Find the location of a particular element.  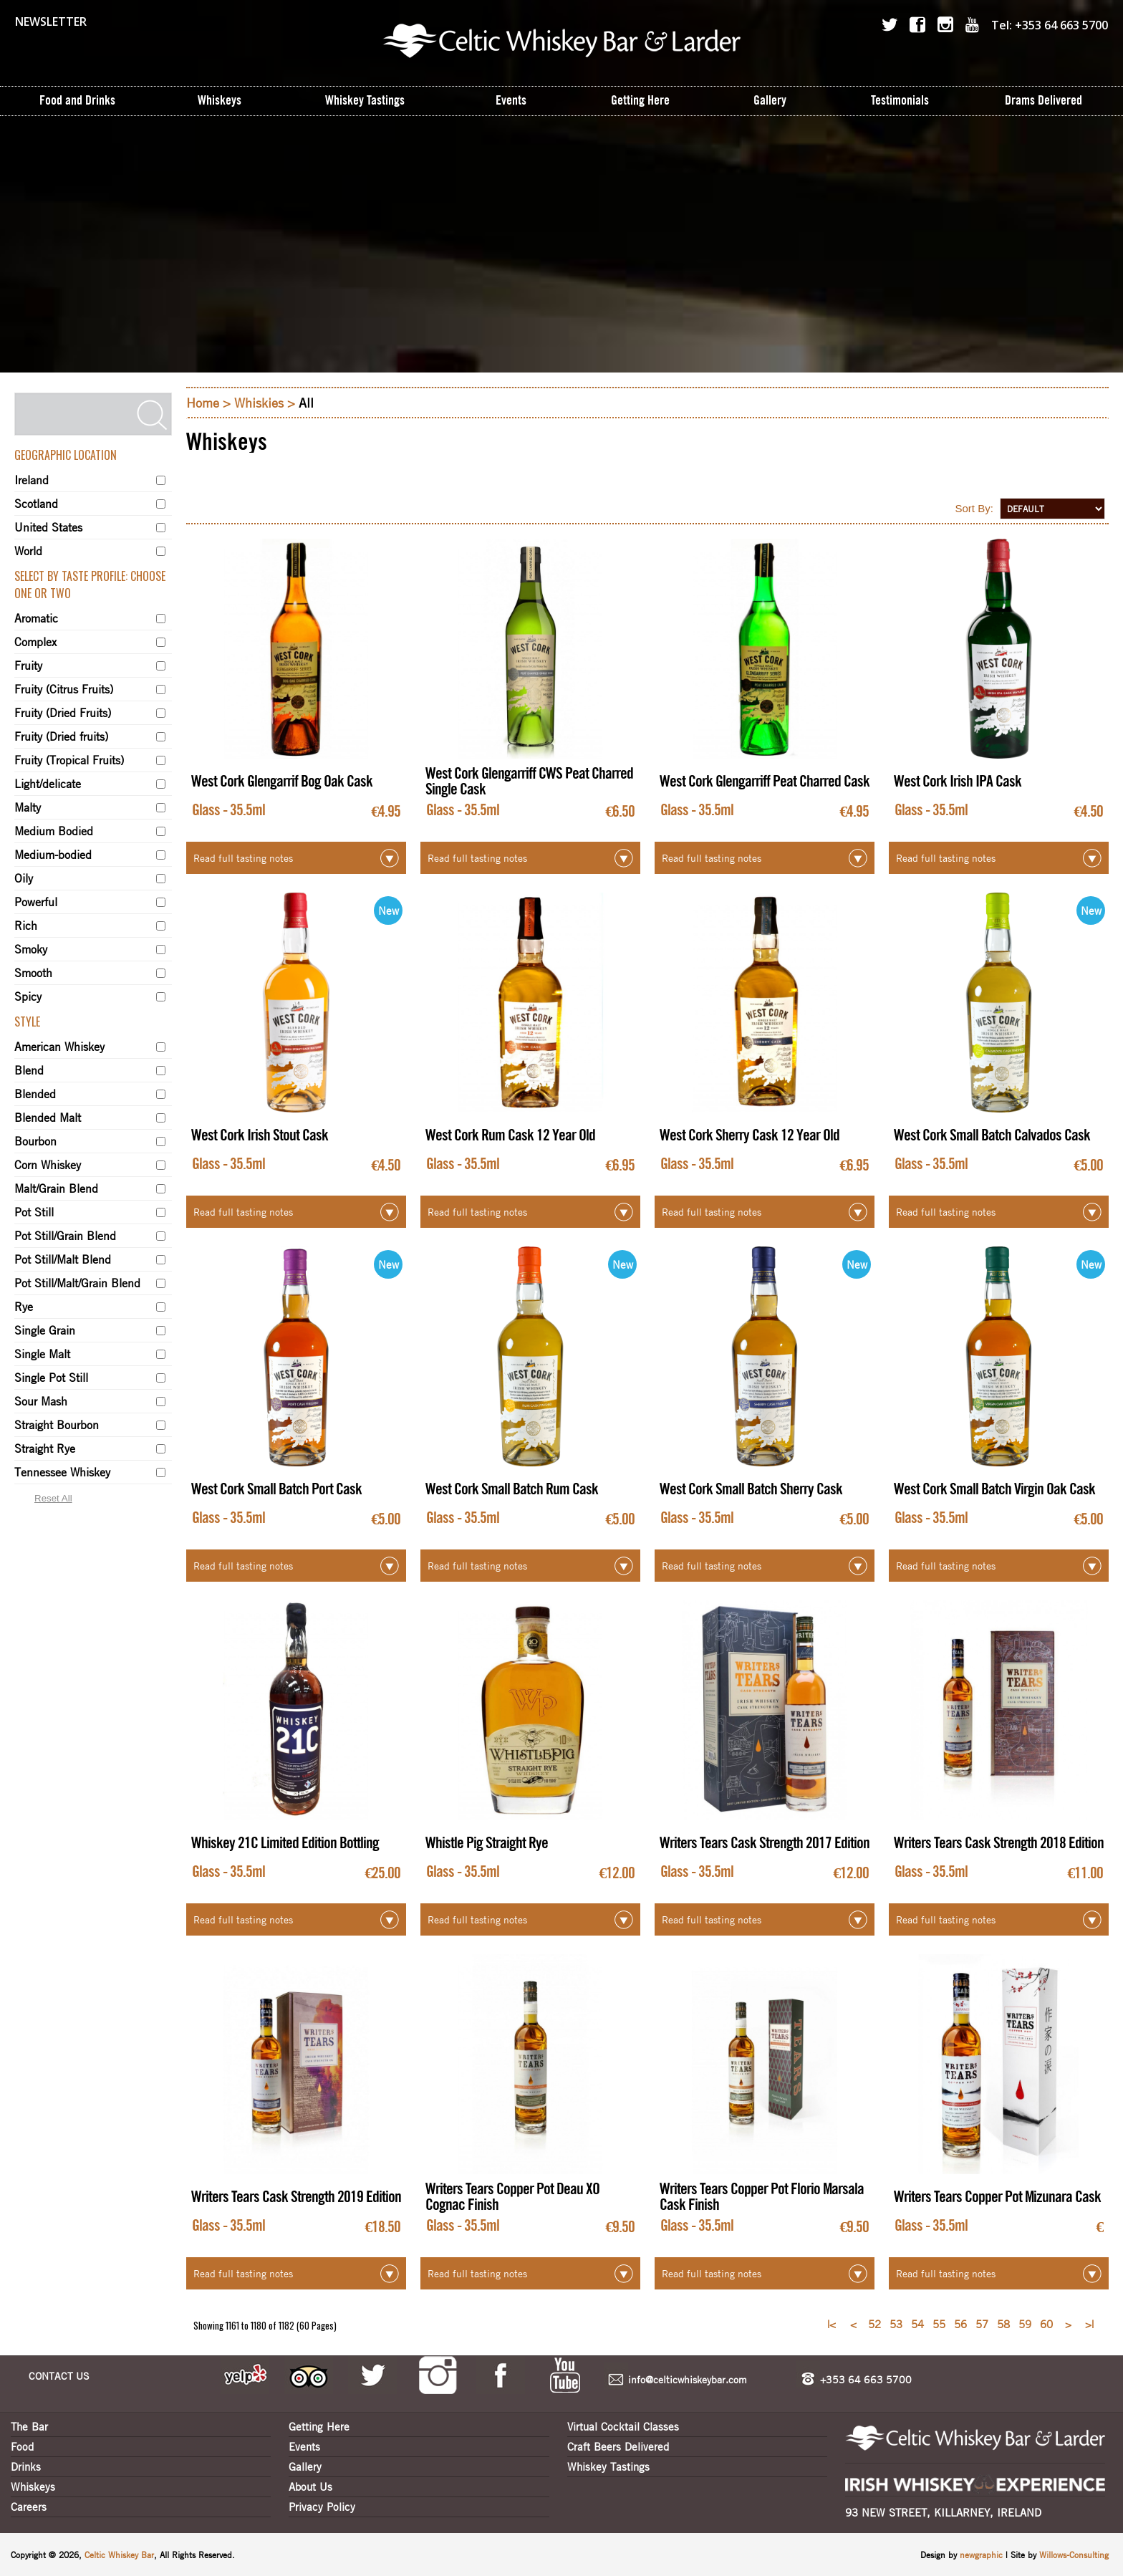

Scotland is located at coordinates (36, 503).